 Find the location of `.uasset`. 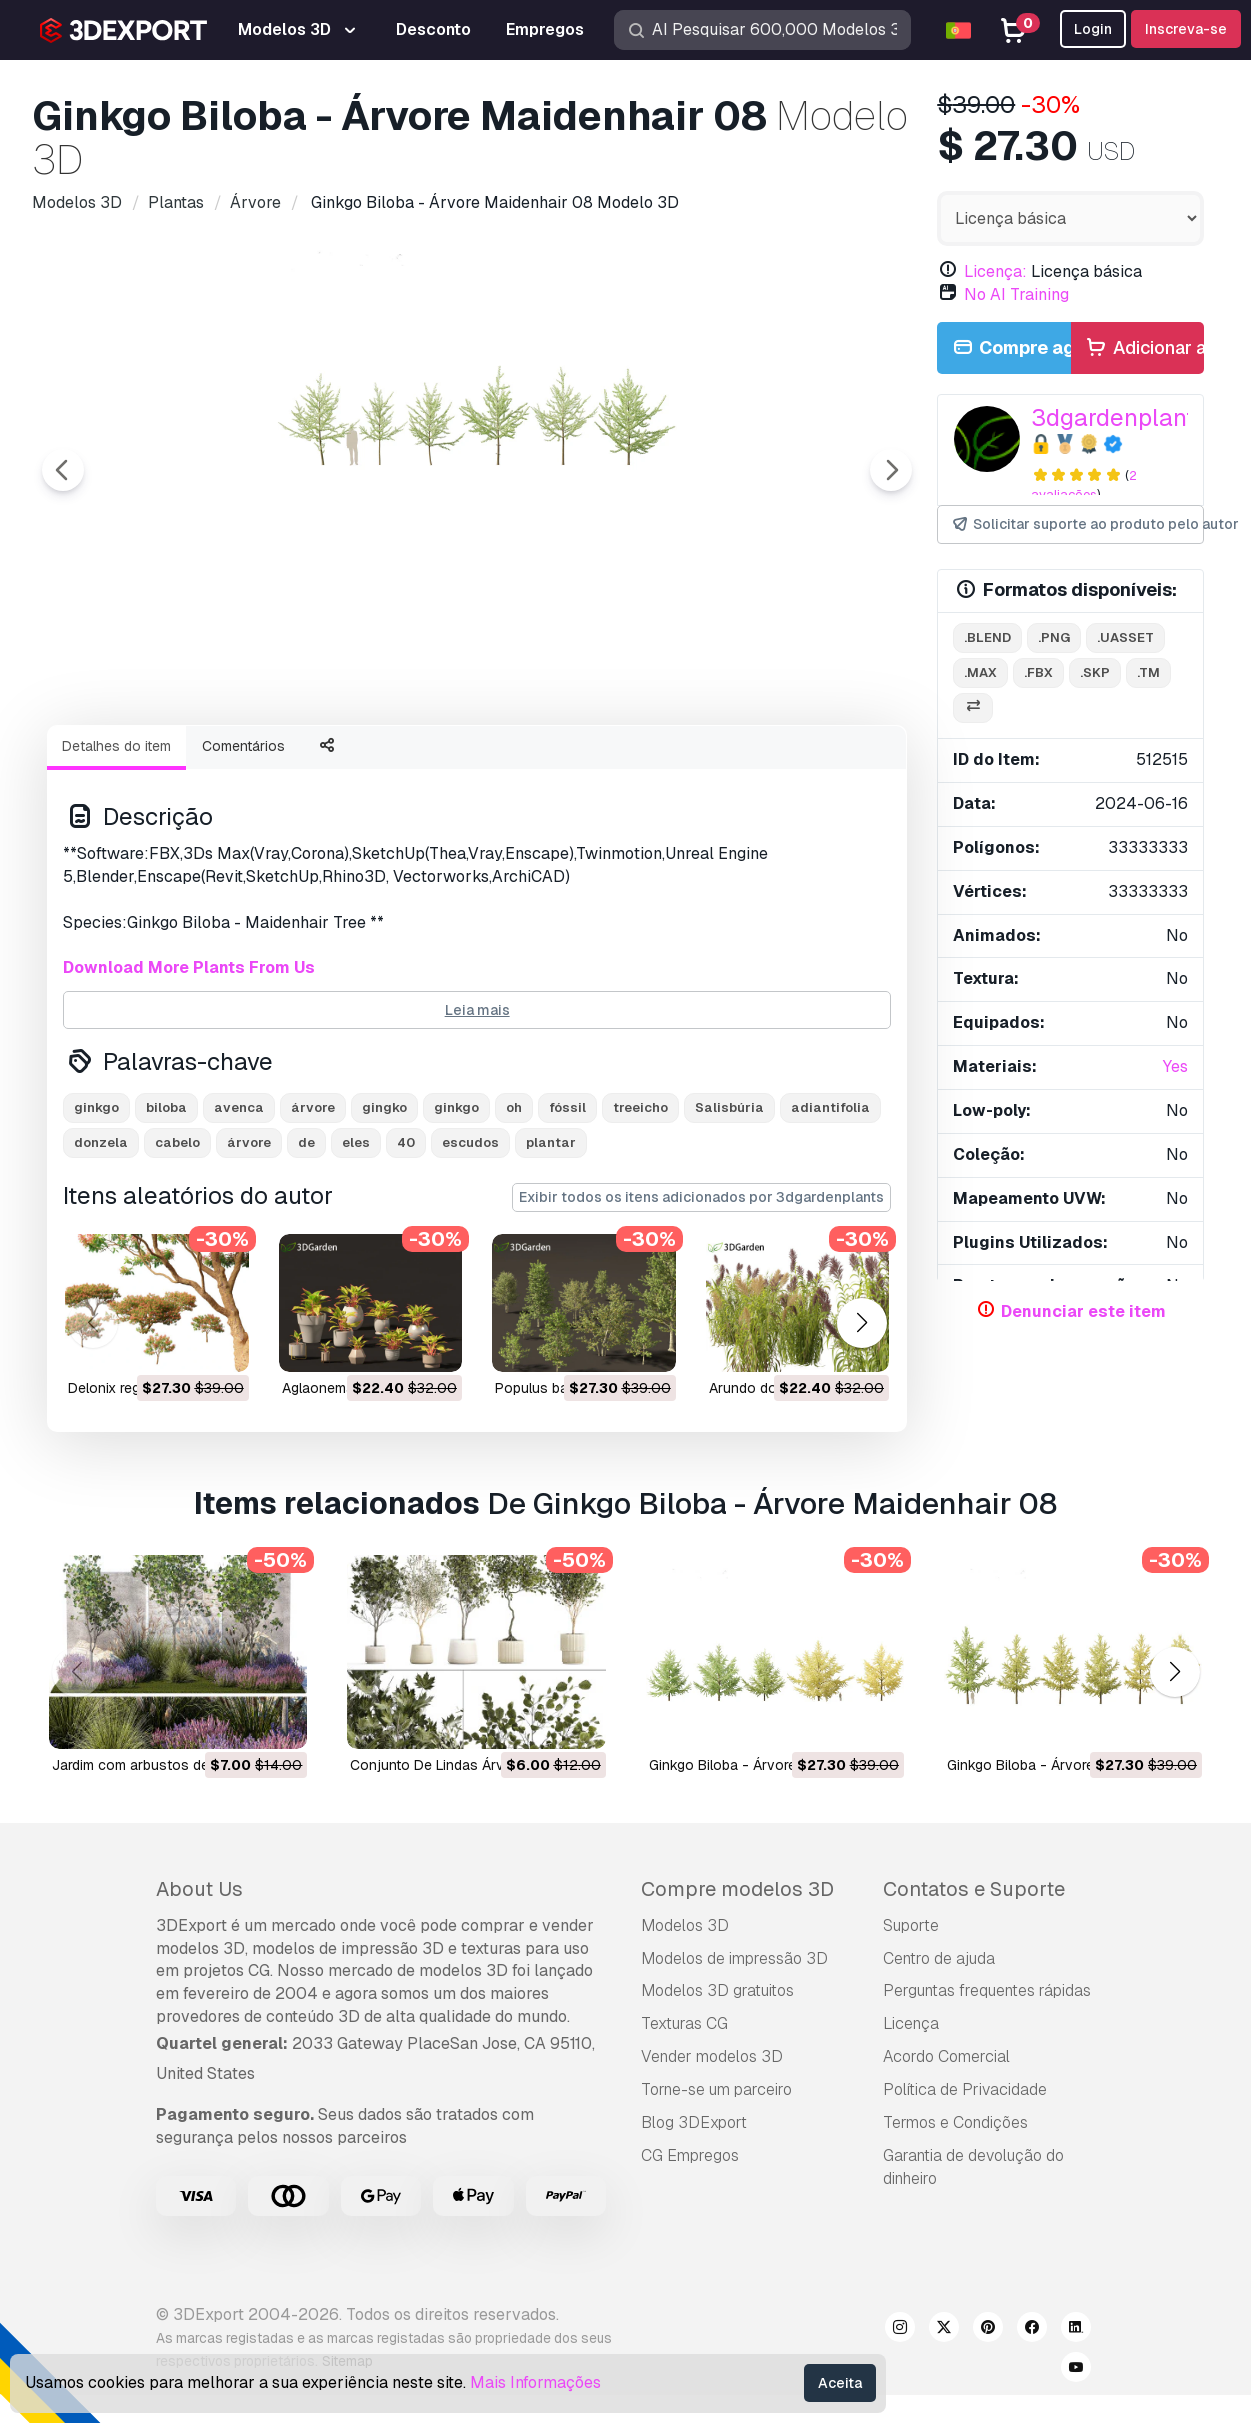

.uasset is located at coordinates (1125, 637).